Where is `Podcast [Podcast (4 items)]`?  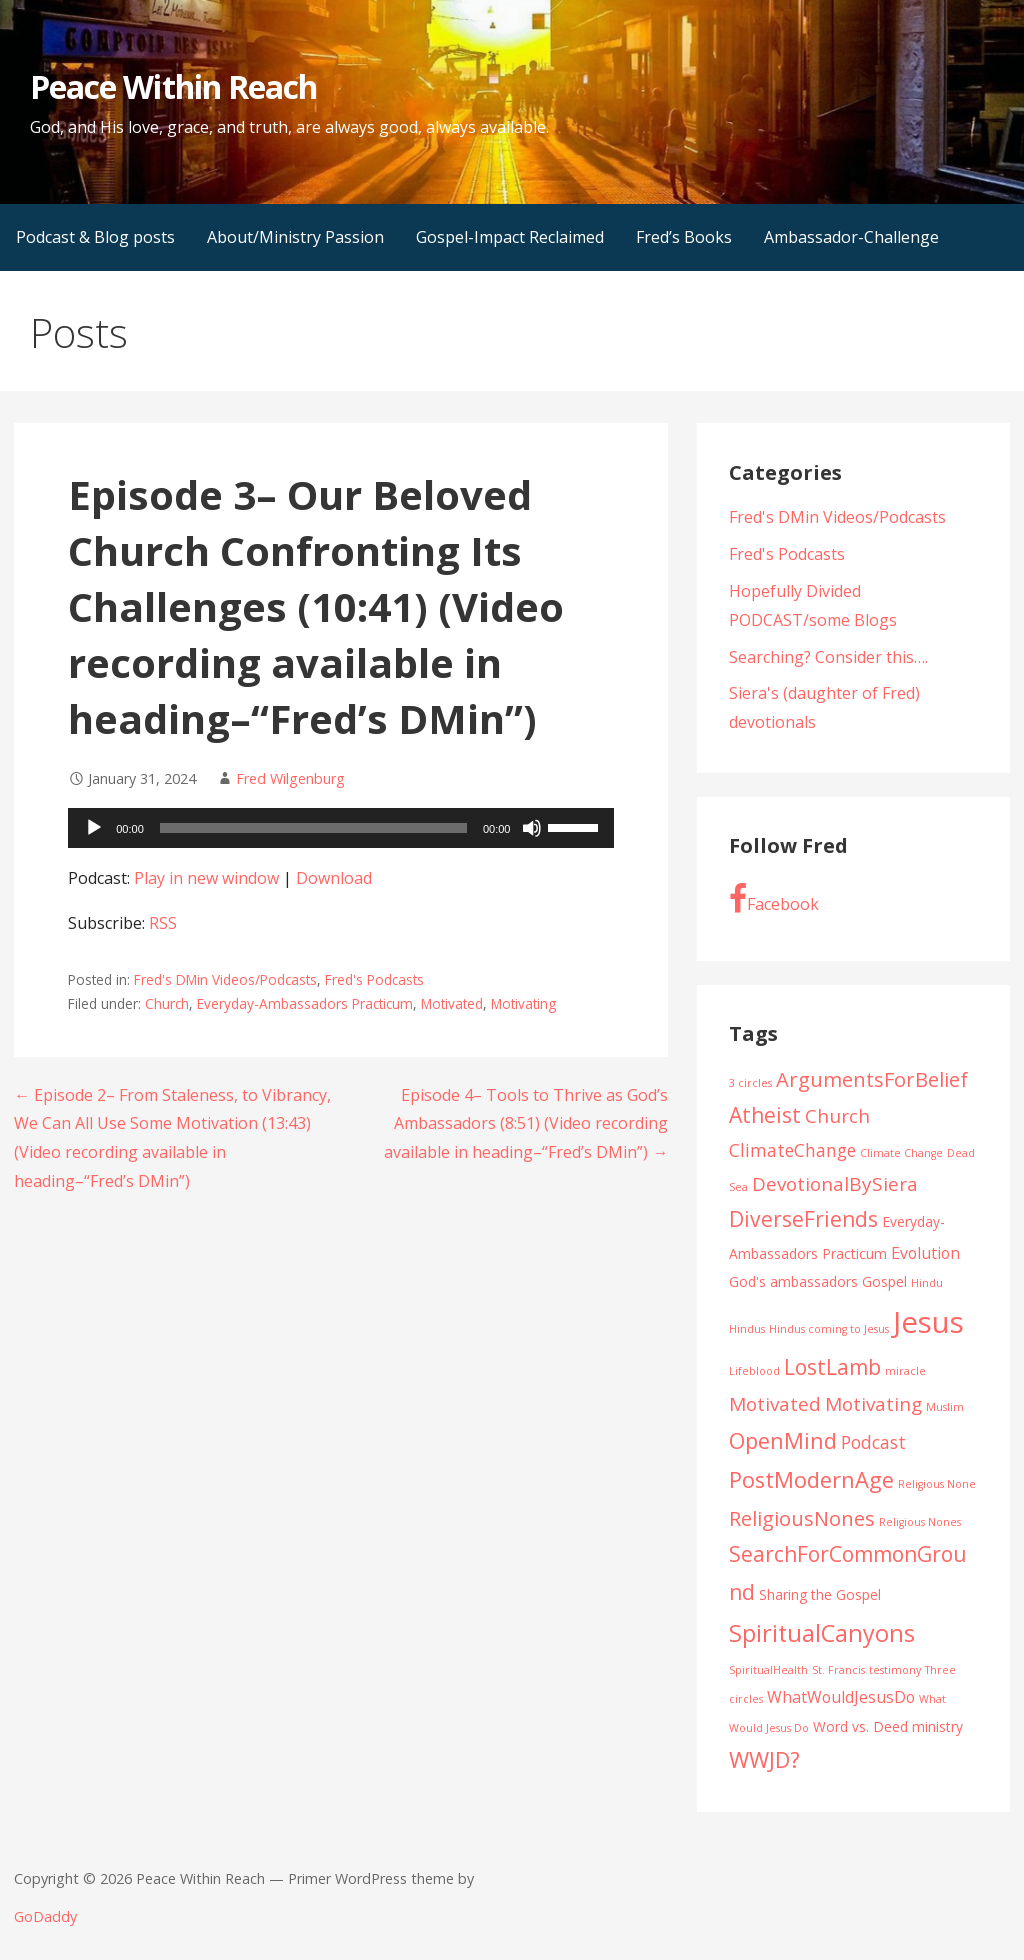 Podcast [Podcast (4 items)] is located at coordinates (873, 1442).